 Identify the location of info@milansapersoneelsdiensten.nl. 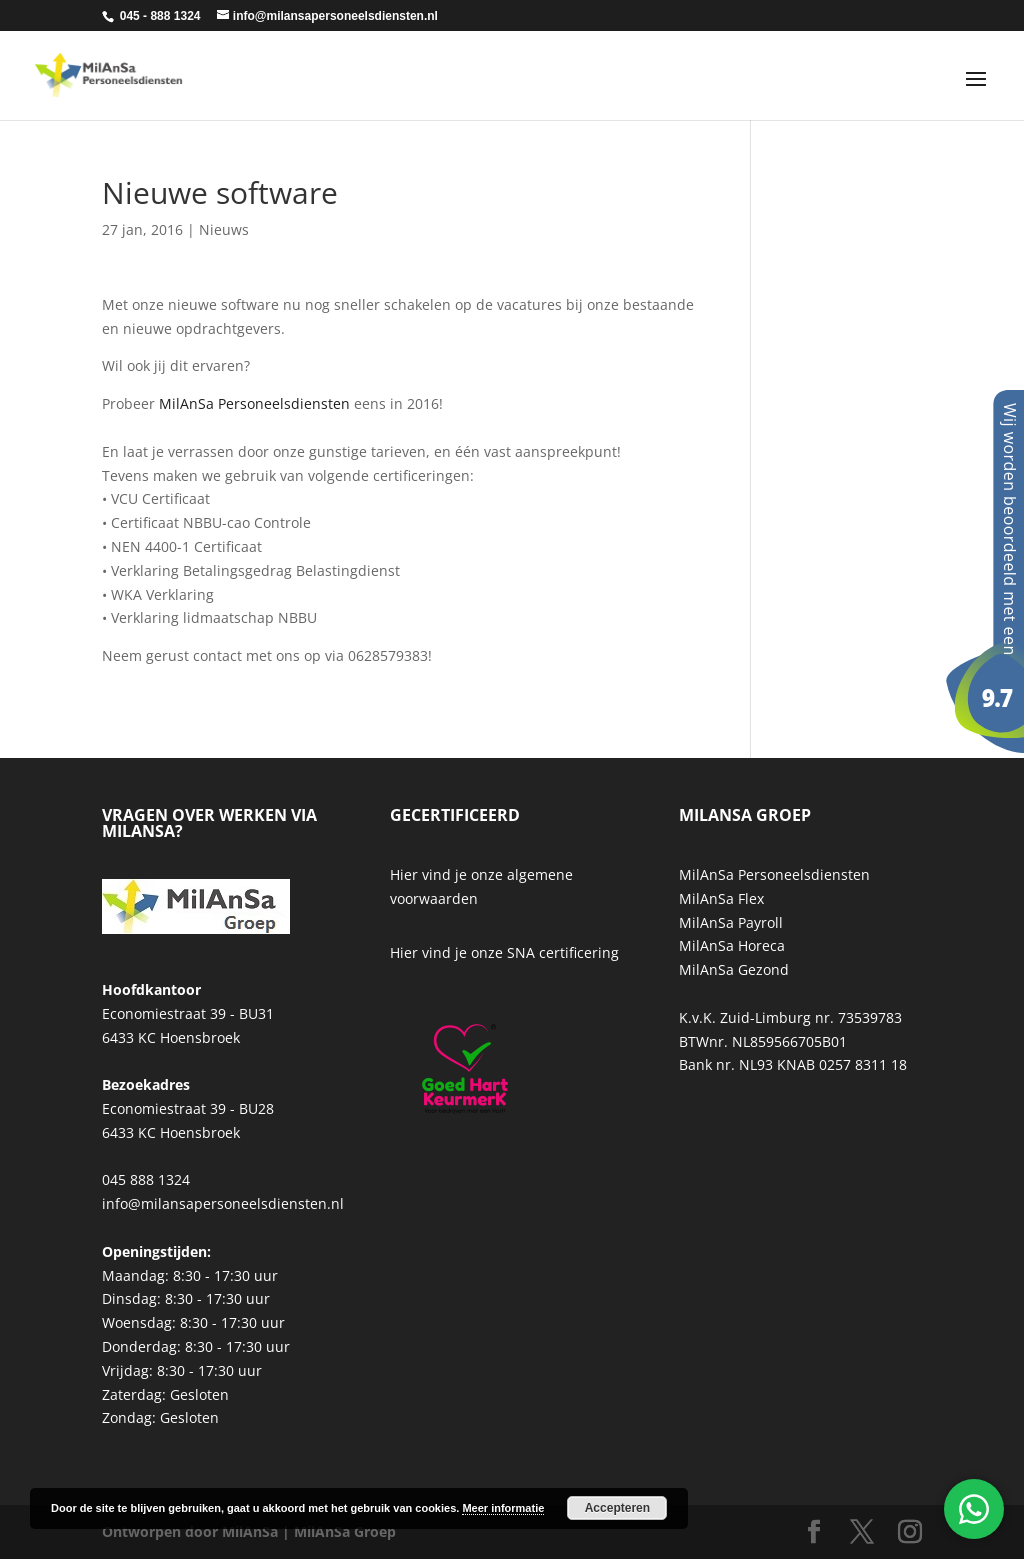
(223, 1203).